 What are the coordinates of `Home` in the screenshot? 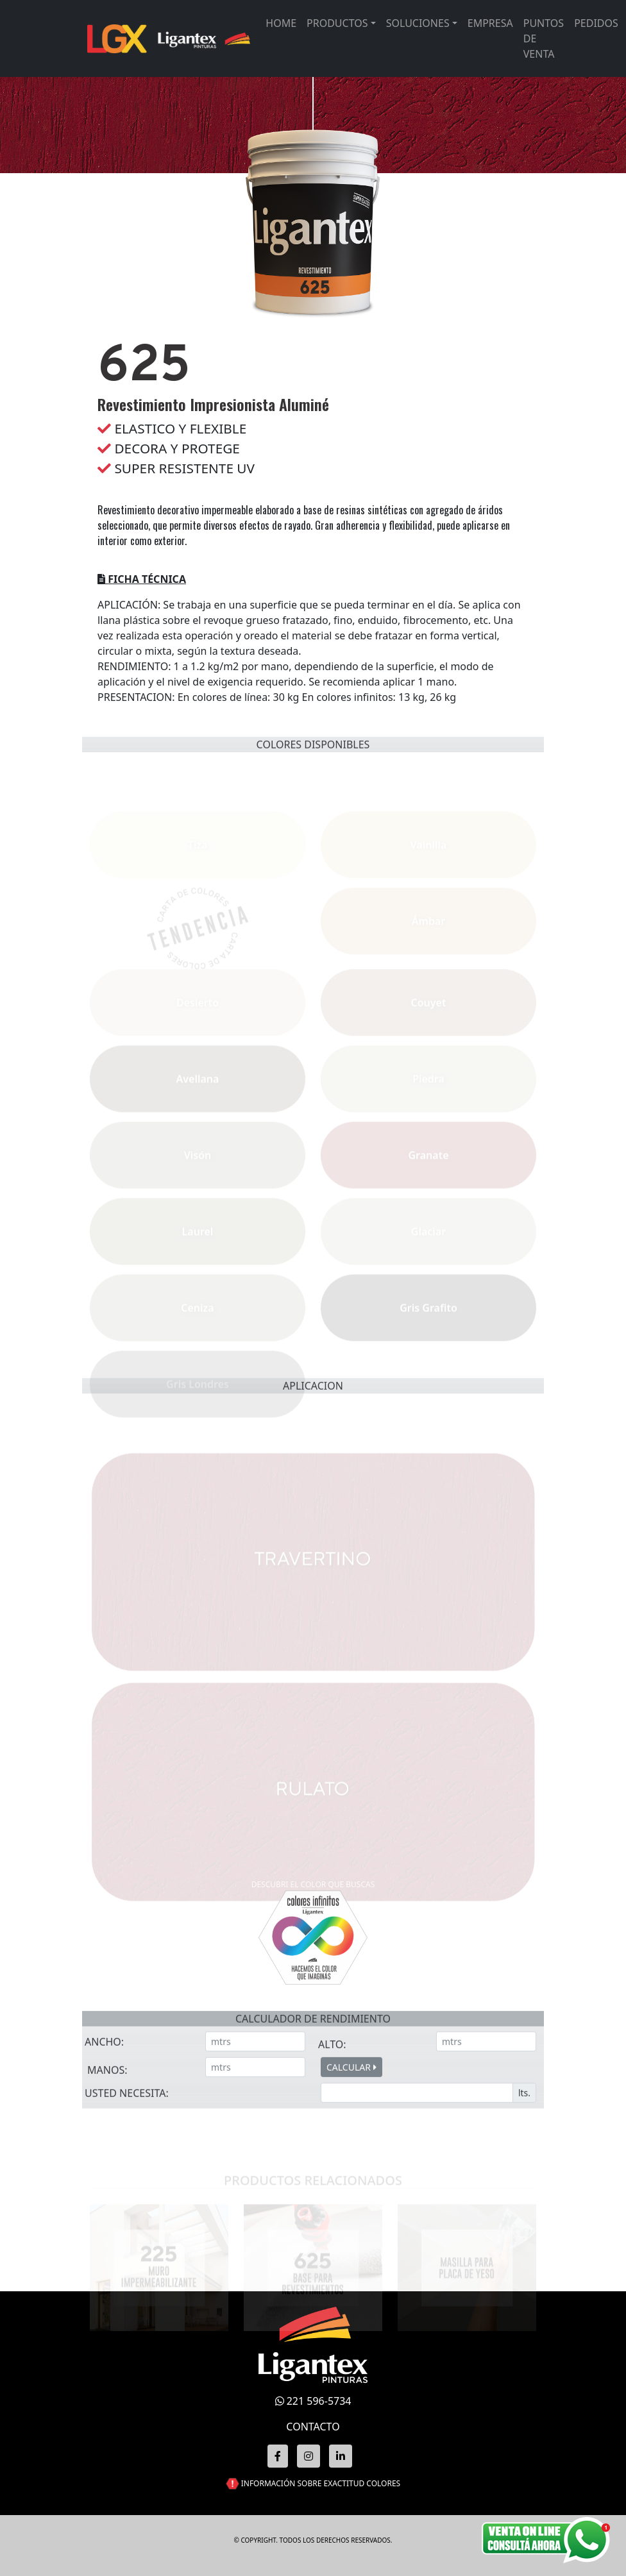 It's located at (281, 23).